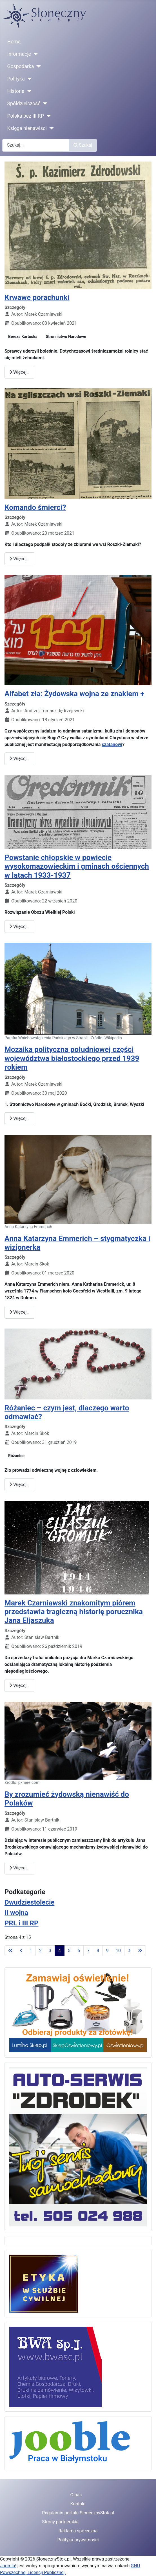  Describe the element at coordinates (19, 758) in the screenshot. I see `Więcej… [Czytaj więcej: Alfabet zła: Żydowska wojna ze znakiem +]` at that location.